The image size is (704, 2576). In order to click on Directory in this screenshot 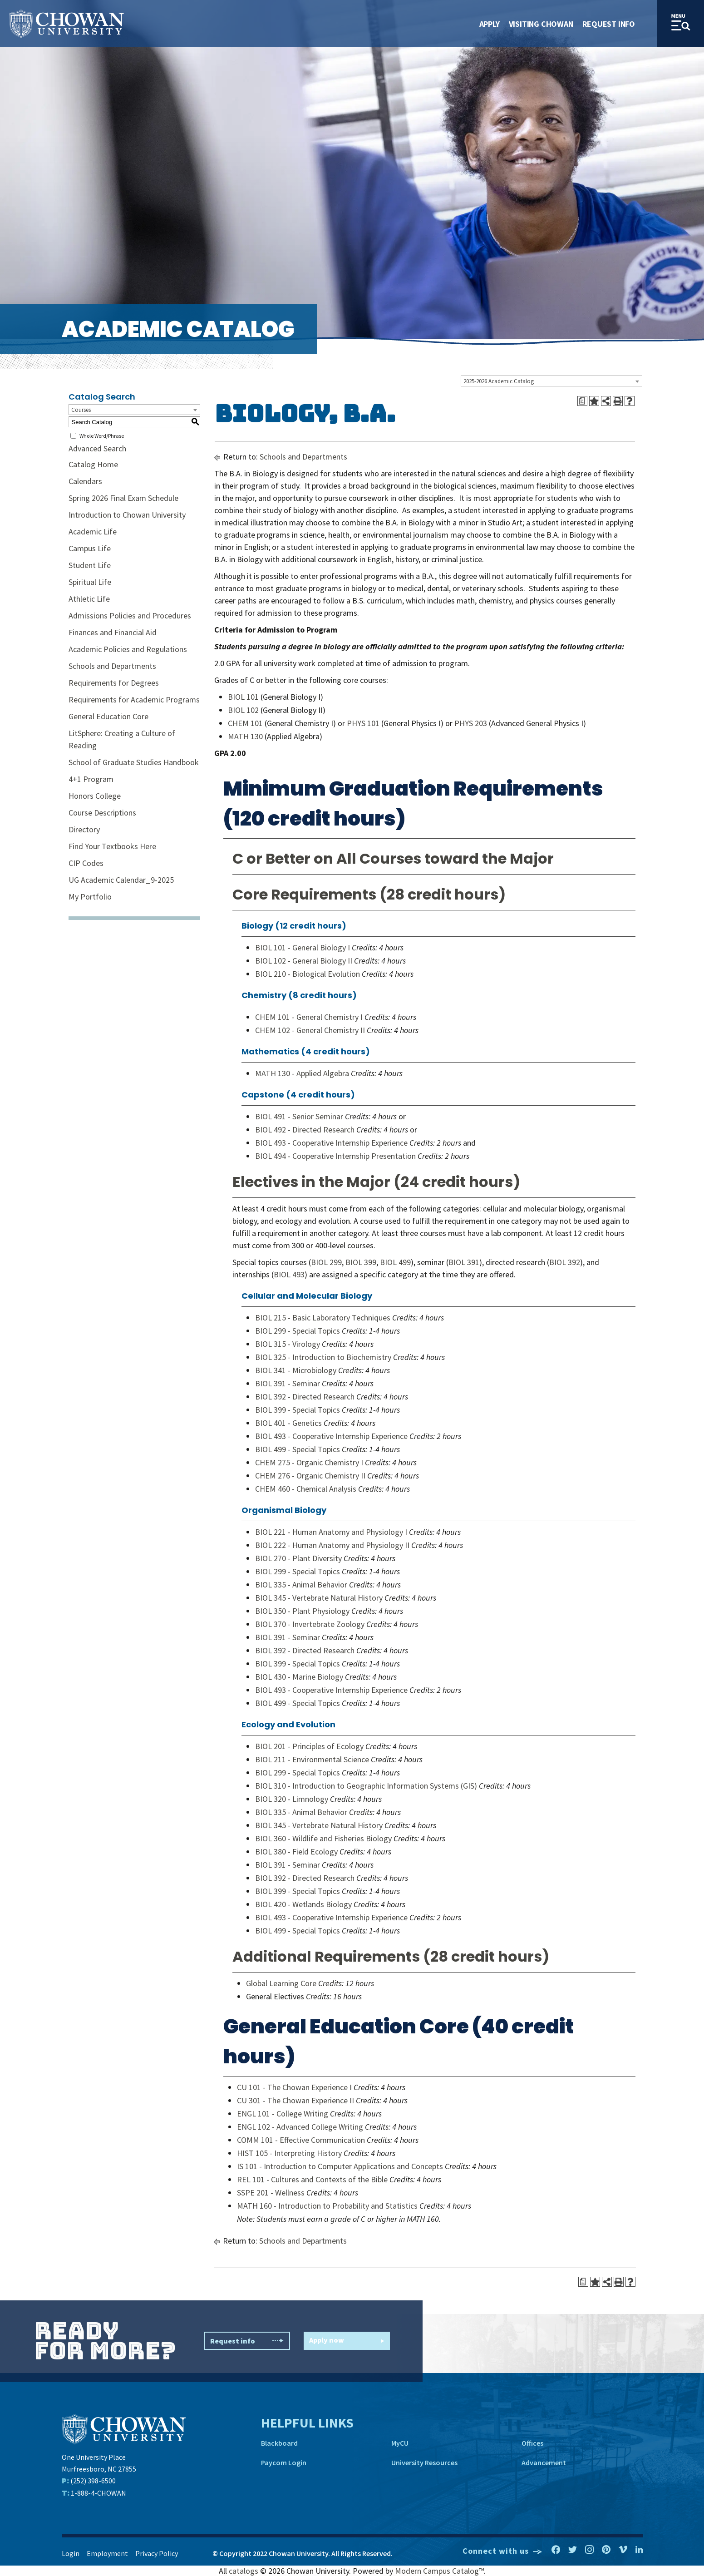, I will do `click(84, 829)`.